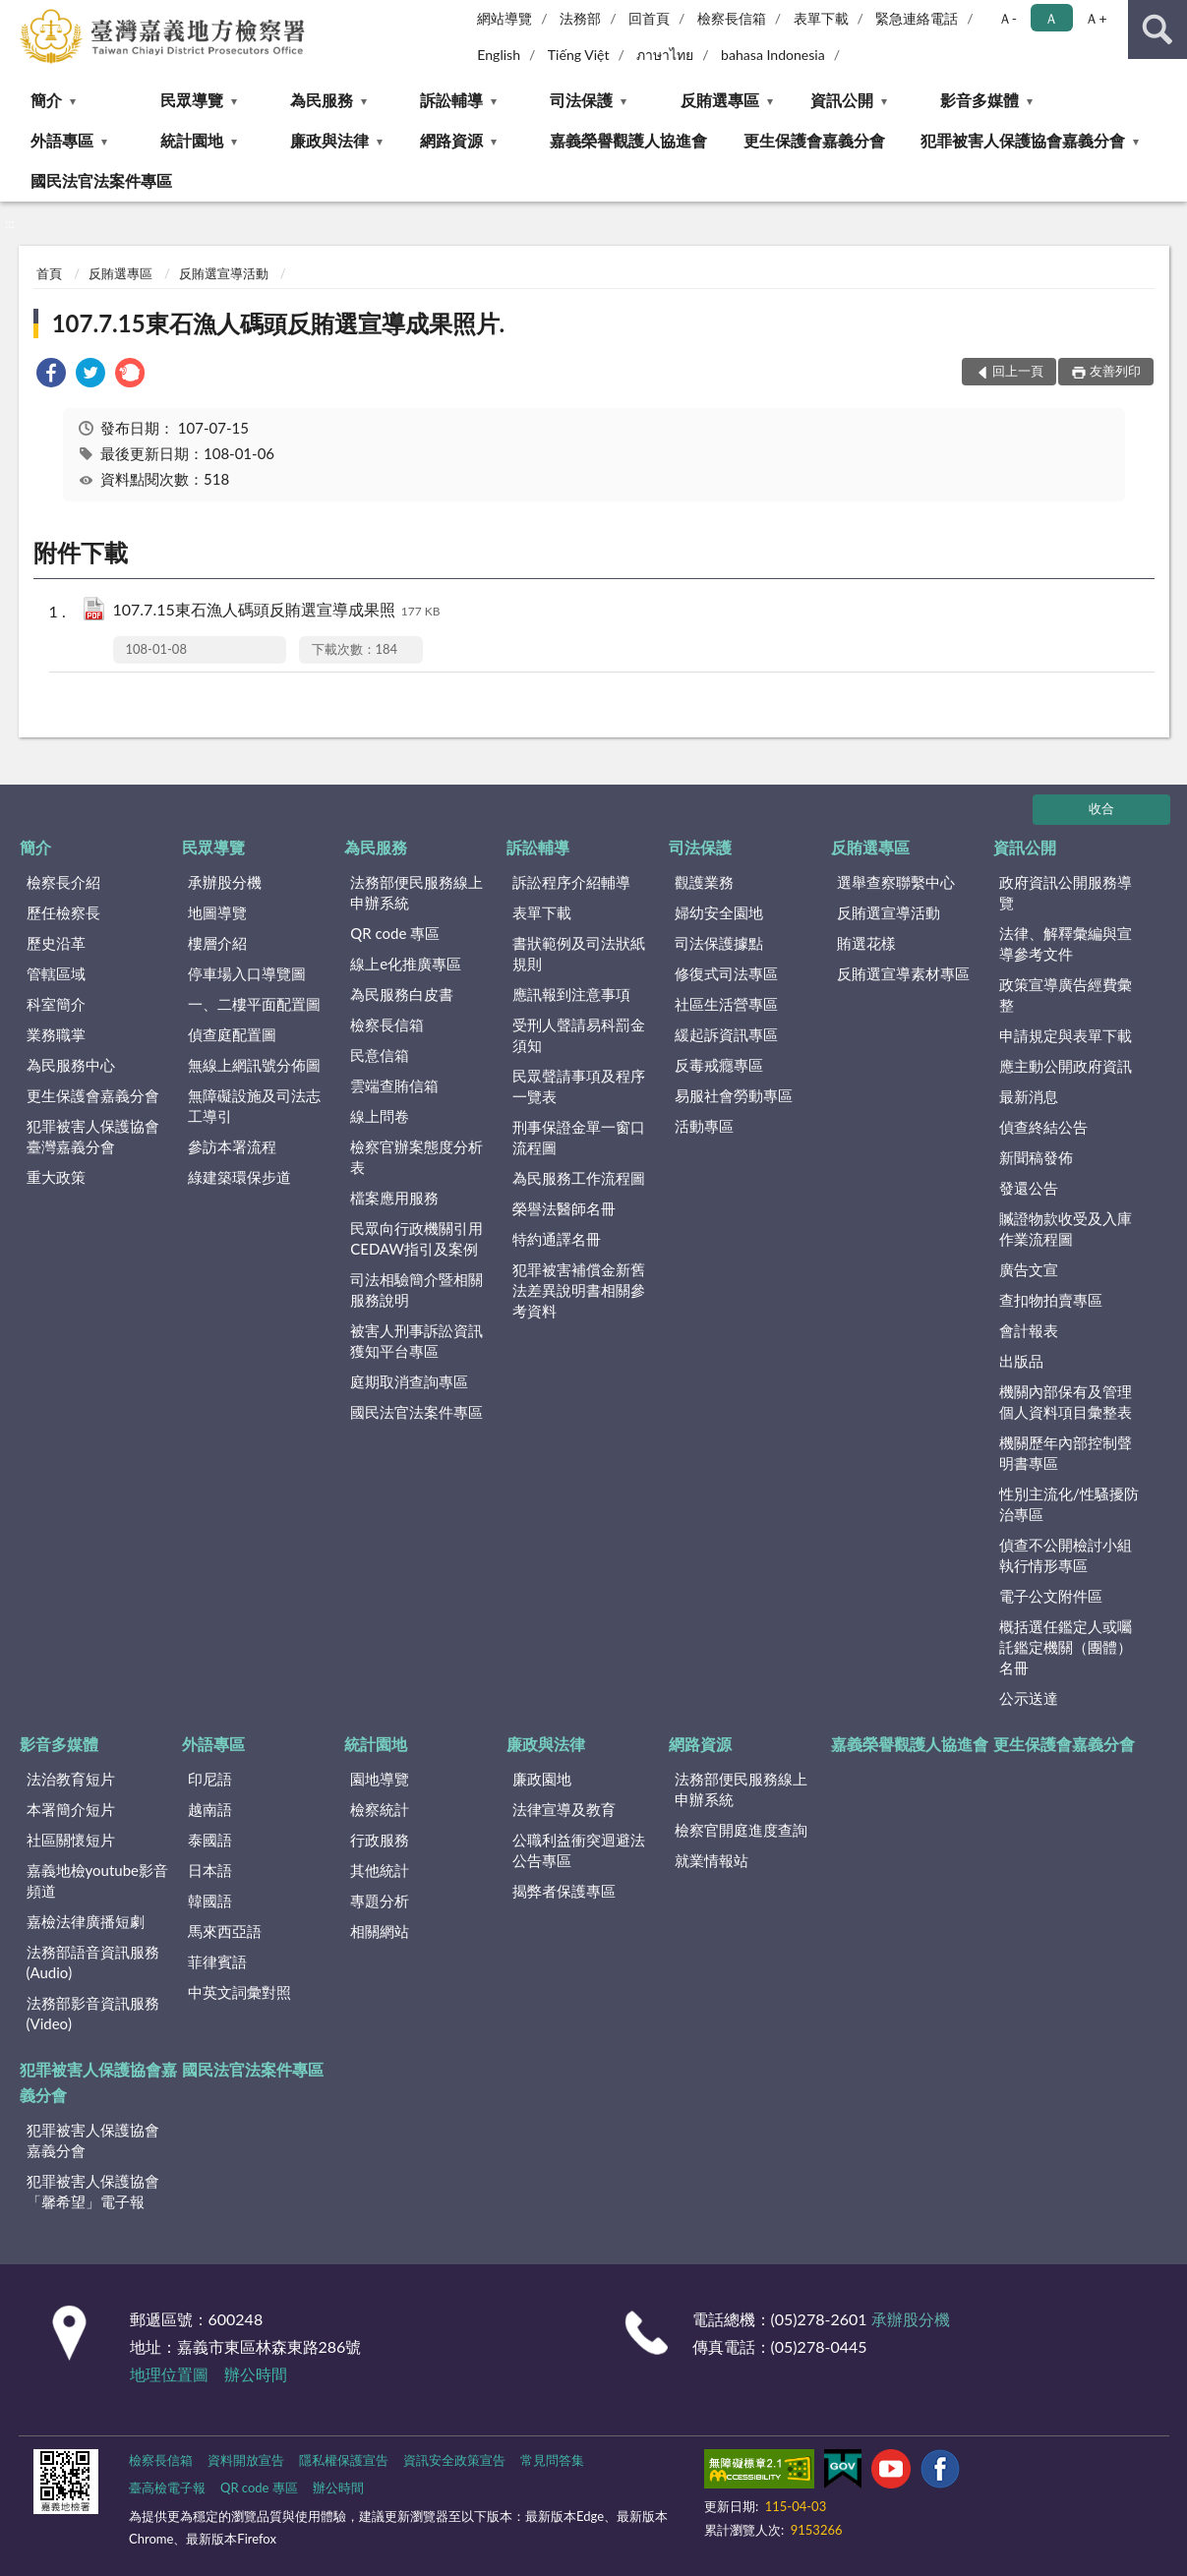 This screenshot has width=1187, height=2576. What do you see at coordinates (628, 140) in the screenshot?
I see `嘉義榮譽觀護人協進會` at bounding box center [628, 140].